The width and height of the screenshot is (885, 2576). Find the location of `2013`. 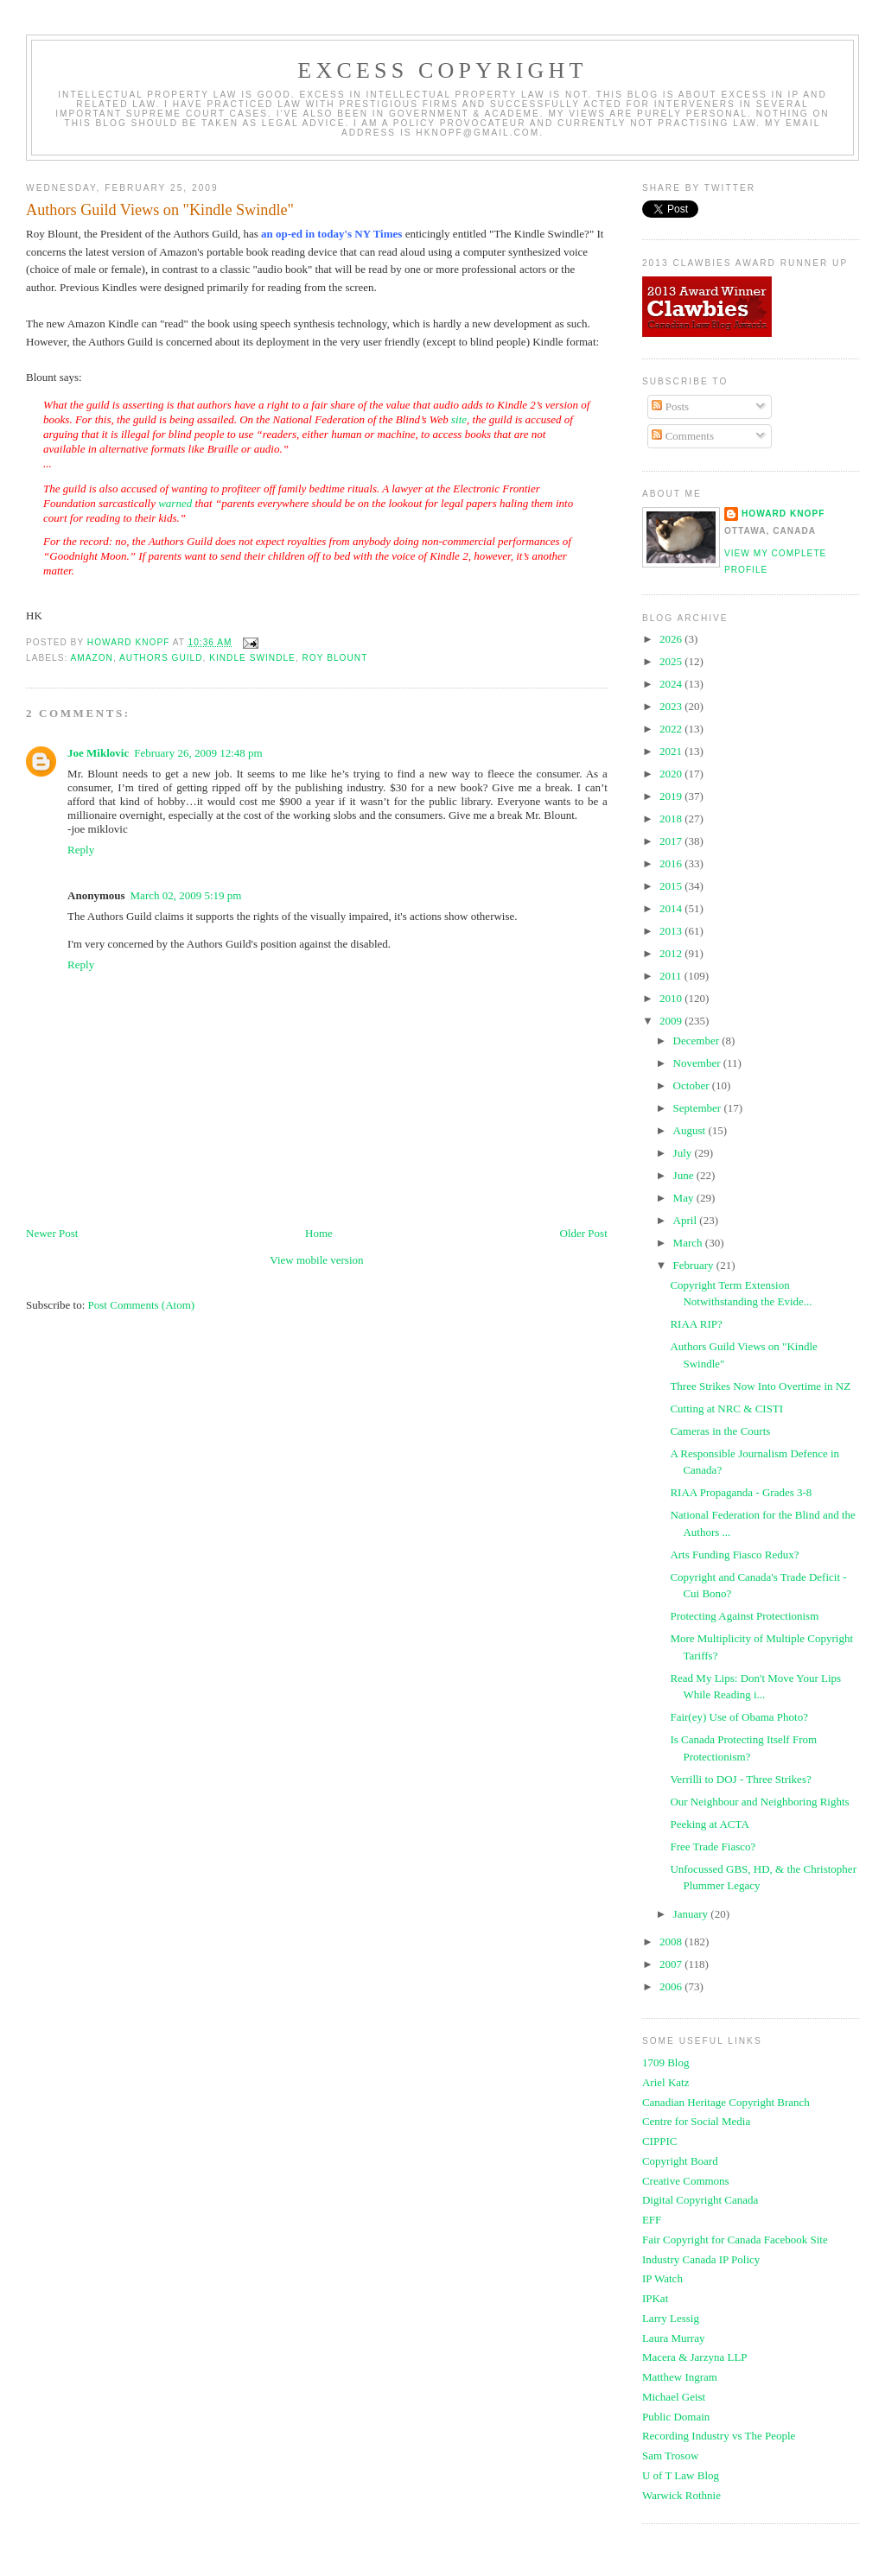

2013 is located at coordinates (671, 930).